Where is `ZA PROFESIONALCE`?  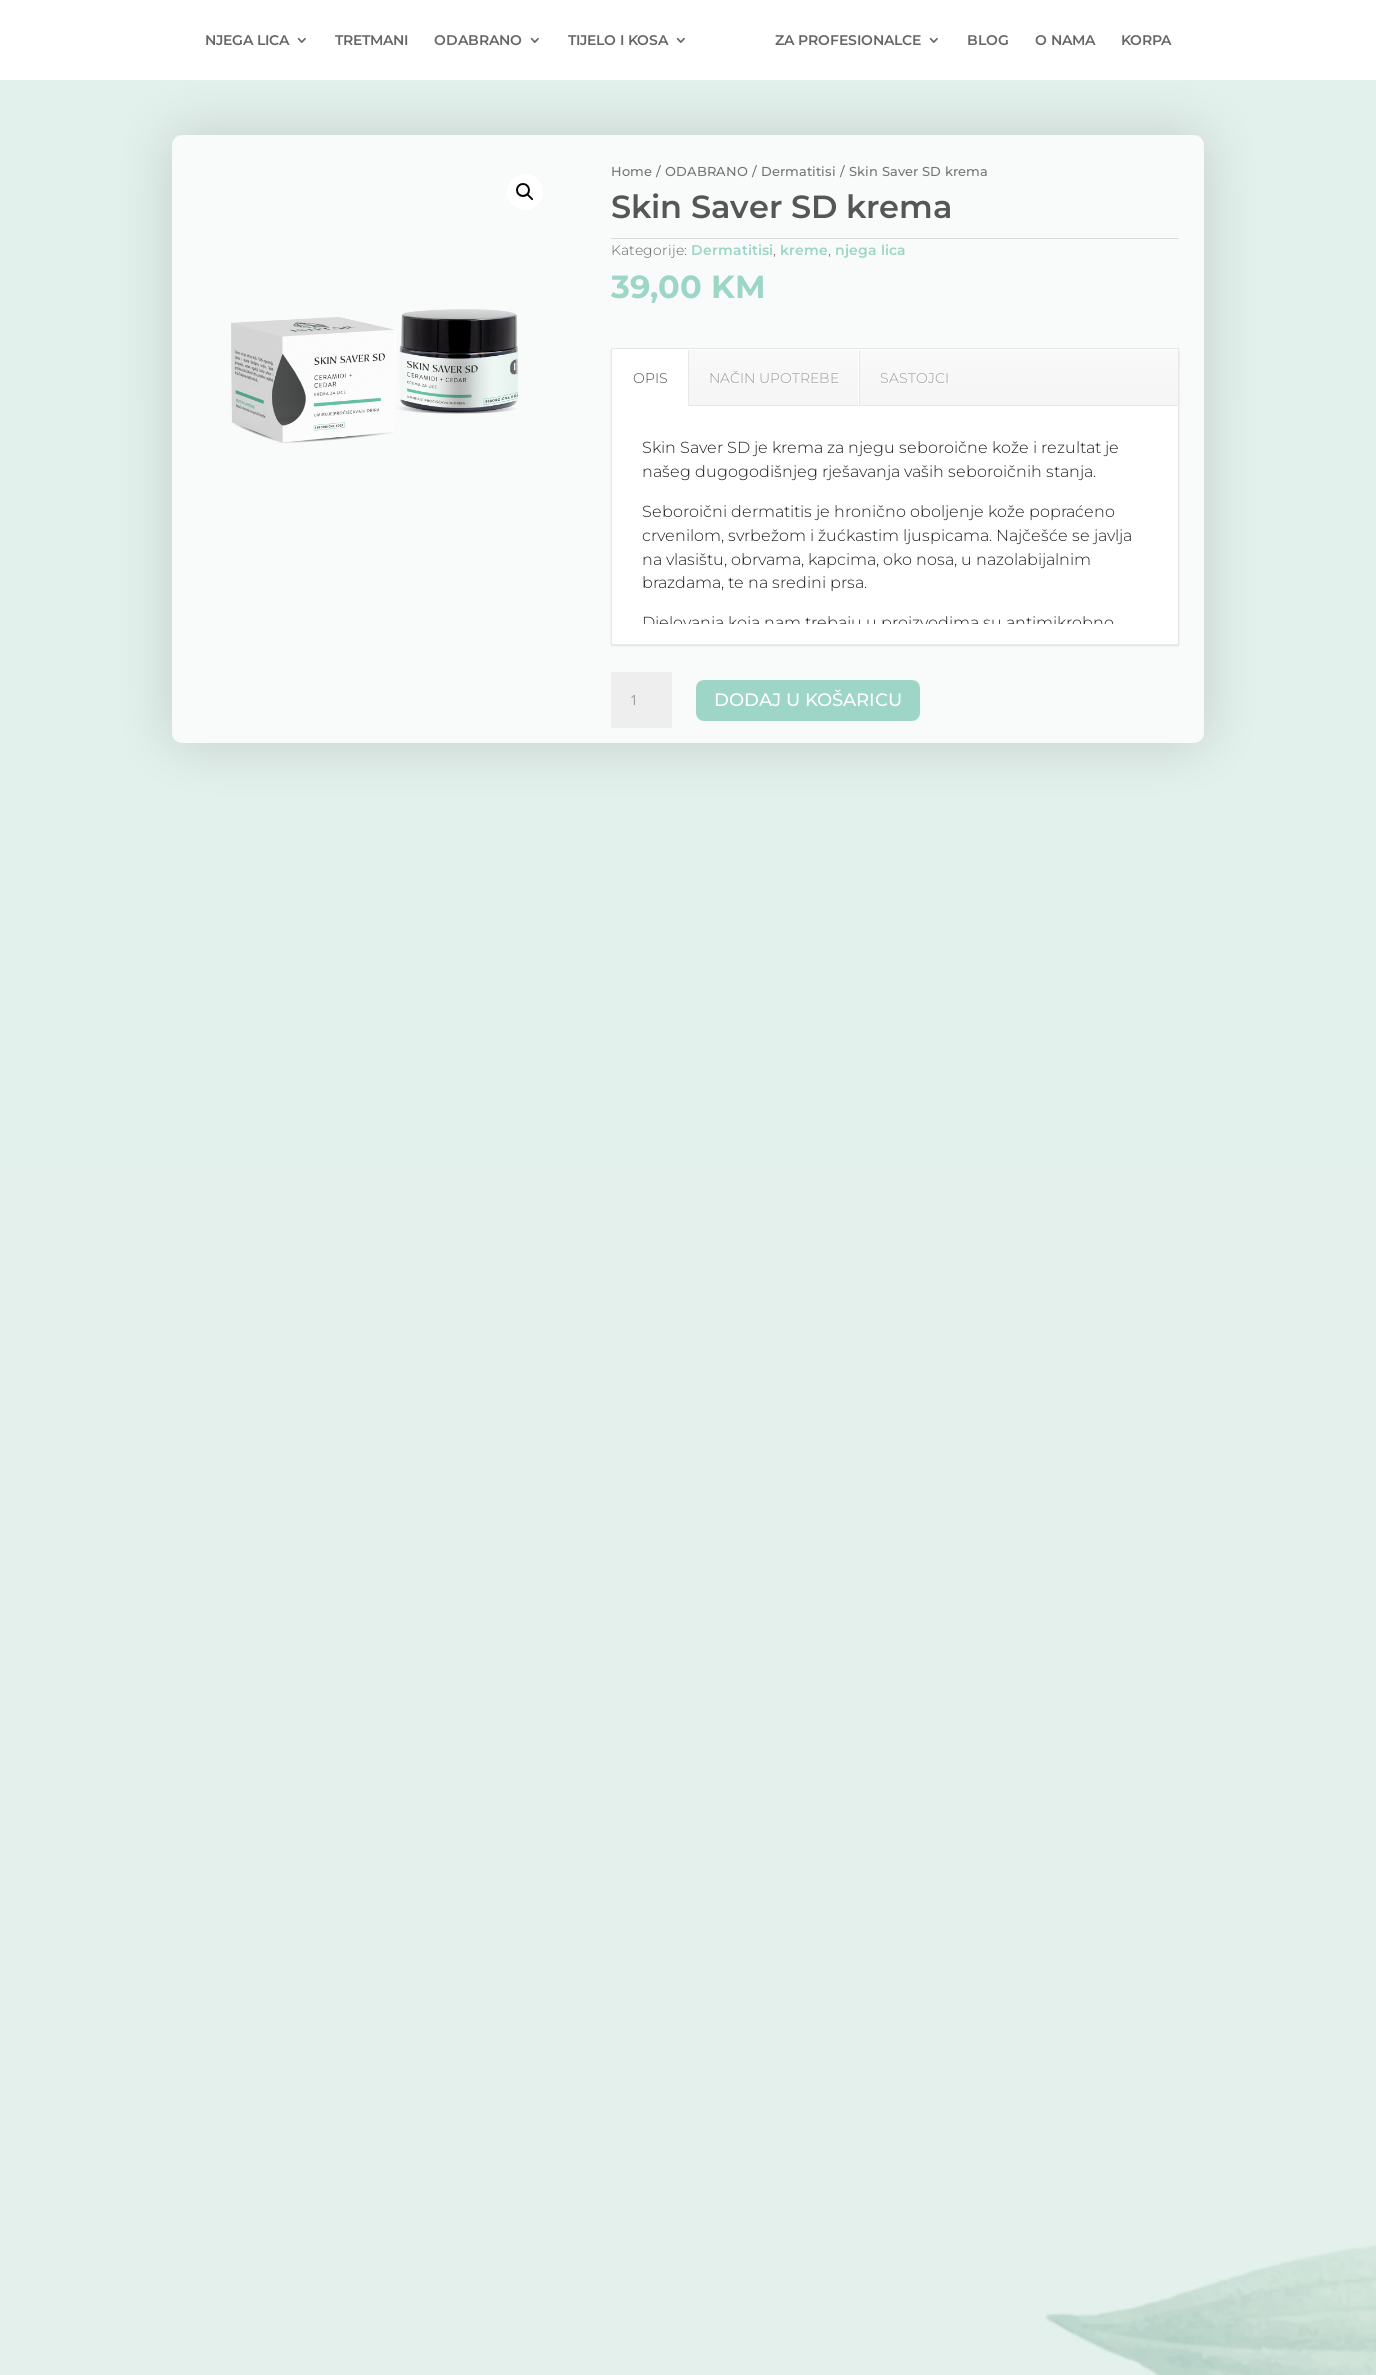
ZA PROFESIONALCE is located at coordinates (848, 41).